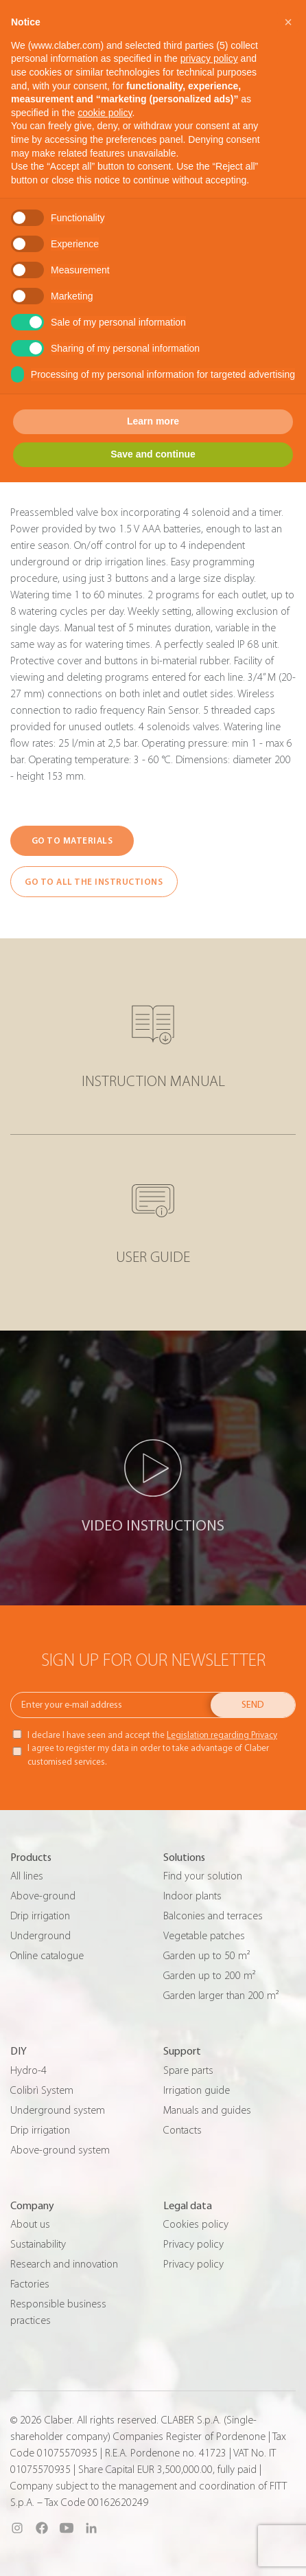  What do you see at coordinates (29, 2284) in the screenshot?
I see `Factories` at bounding box center [29, 2284].